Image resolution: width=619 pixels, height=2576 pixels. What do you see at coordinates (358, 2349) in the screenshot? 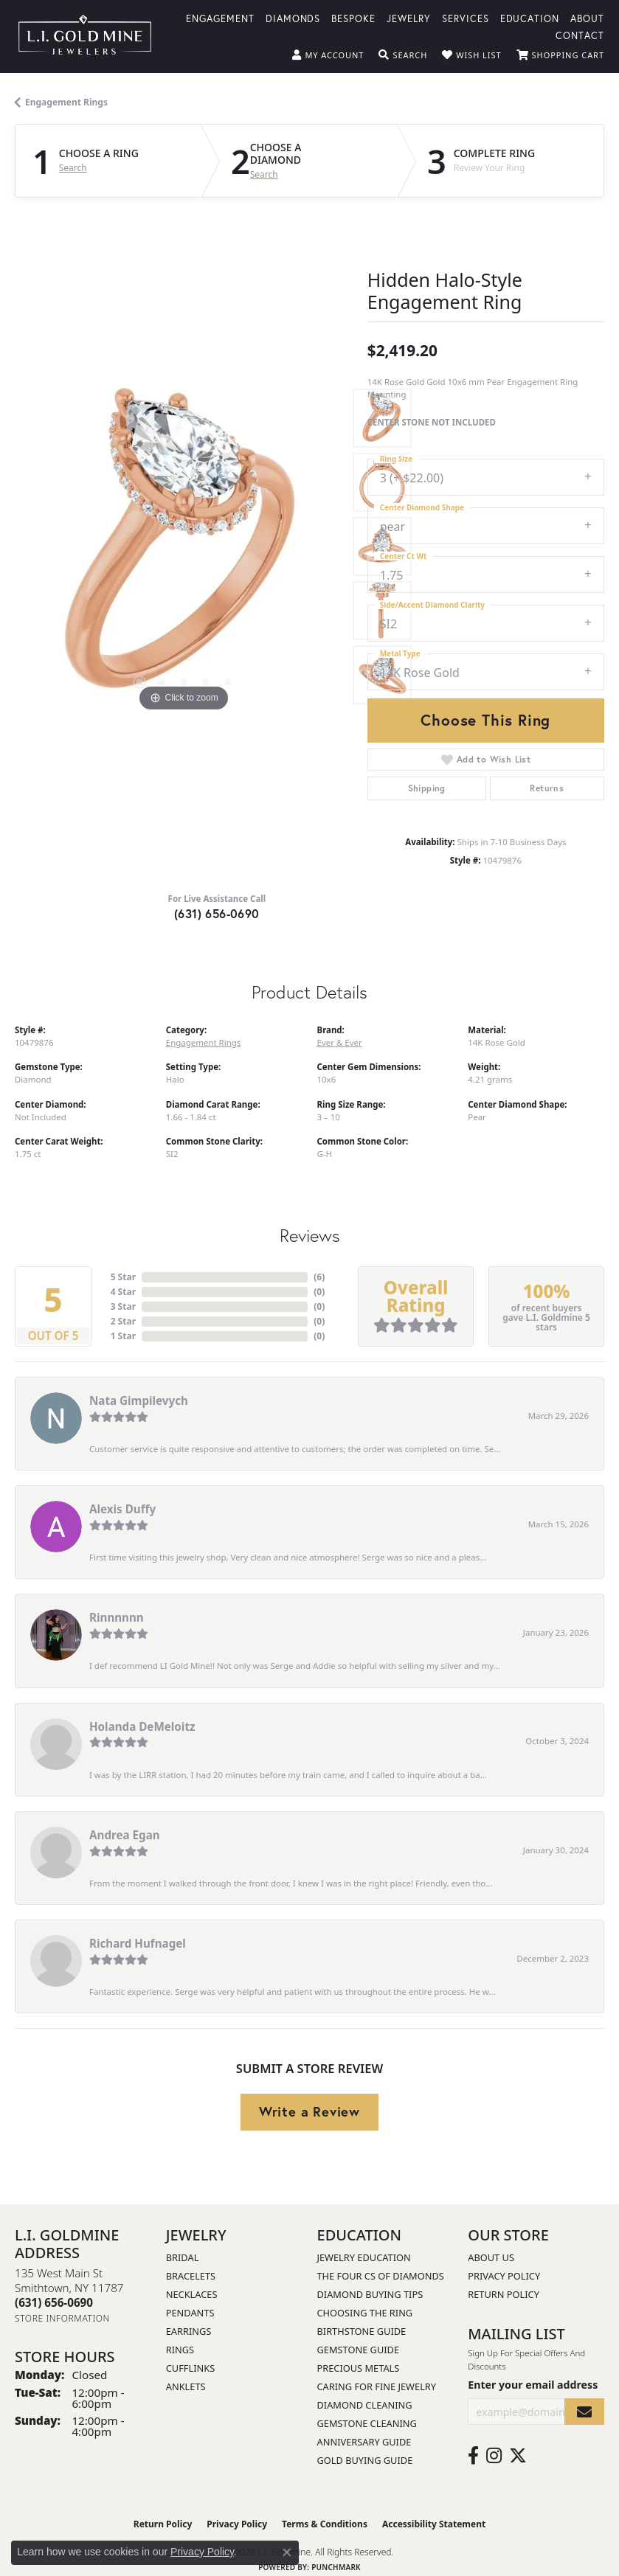
I see `Gemstone Guide [menuitem]` at bounding box center [358, 2349].